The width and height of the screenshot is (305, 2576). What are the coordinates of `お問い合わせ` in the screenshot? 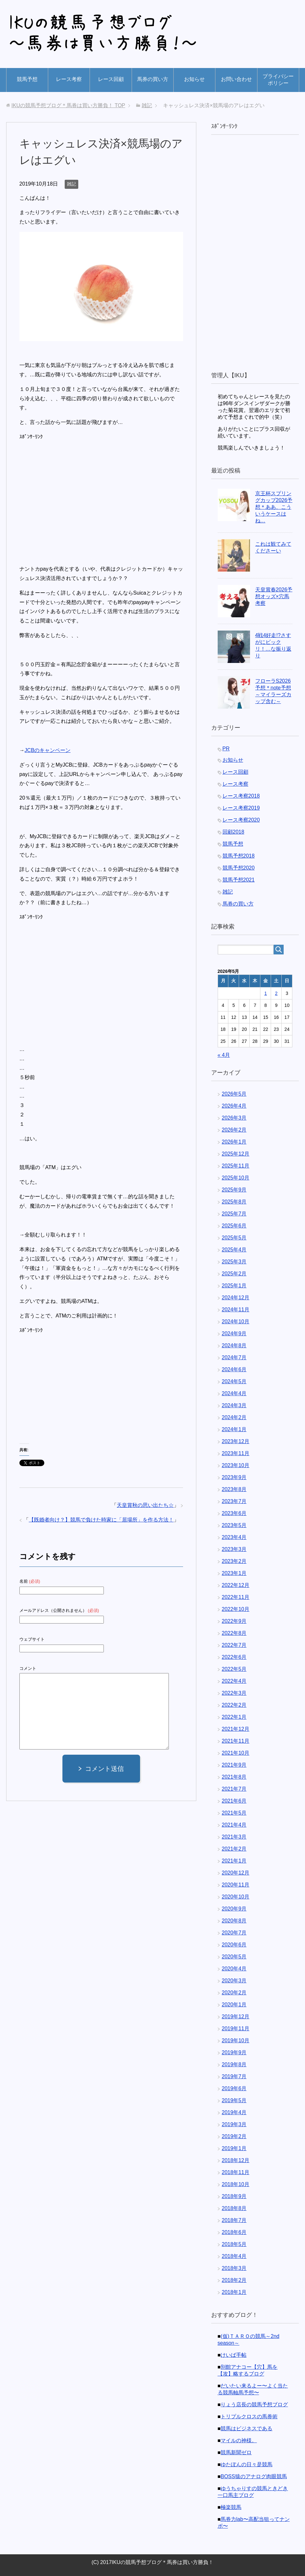 It's located at (236, 79).